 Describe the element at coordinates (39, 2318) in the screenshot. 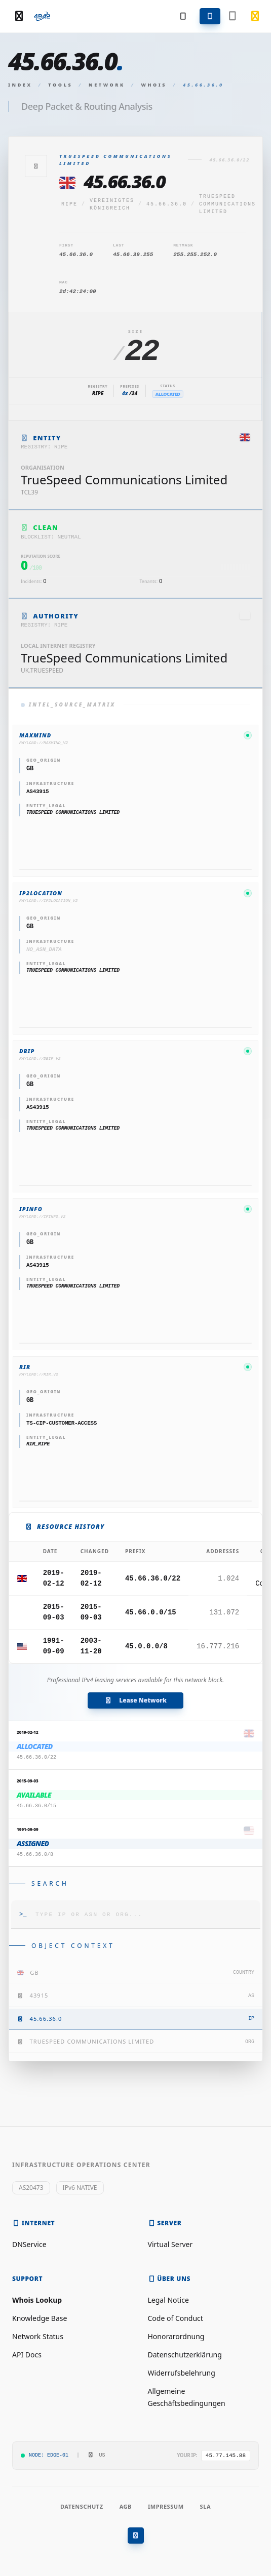

I see `Knowledge Base` at that location.